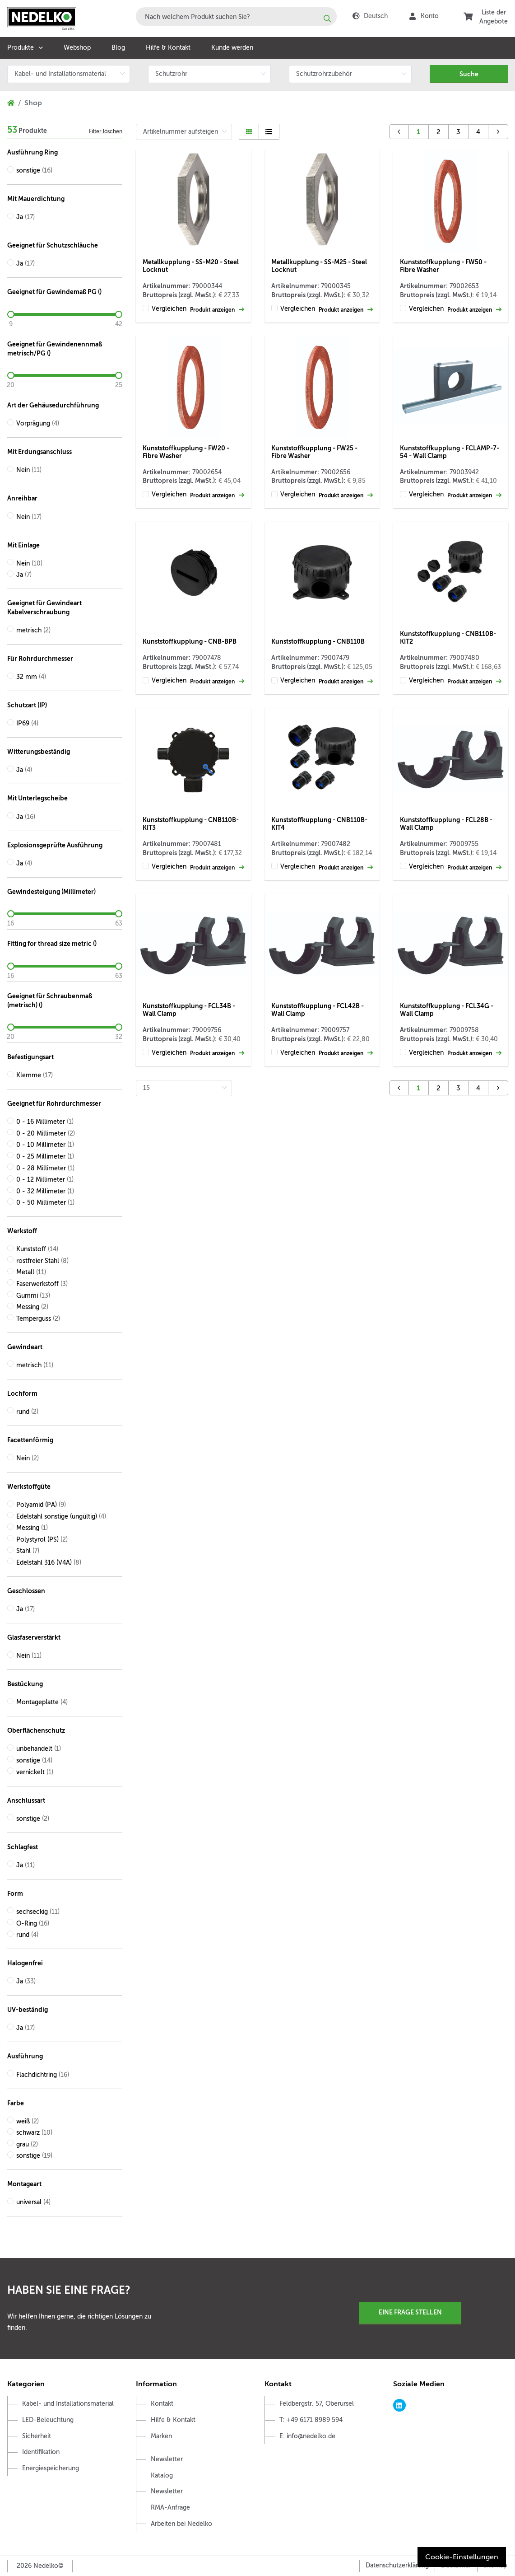 Image resolution: width=515 pixels, height=2576 pixels. Describe the element at coordinates (446, 1009) in the screenshot. I see `Kunststoffkupplung - FCL34G - Wall Clamp` at that location.